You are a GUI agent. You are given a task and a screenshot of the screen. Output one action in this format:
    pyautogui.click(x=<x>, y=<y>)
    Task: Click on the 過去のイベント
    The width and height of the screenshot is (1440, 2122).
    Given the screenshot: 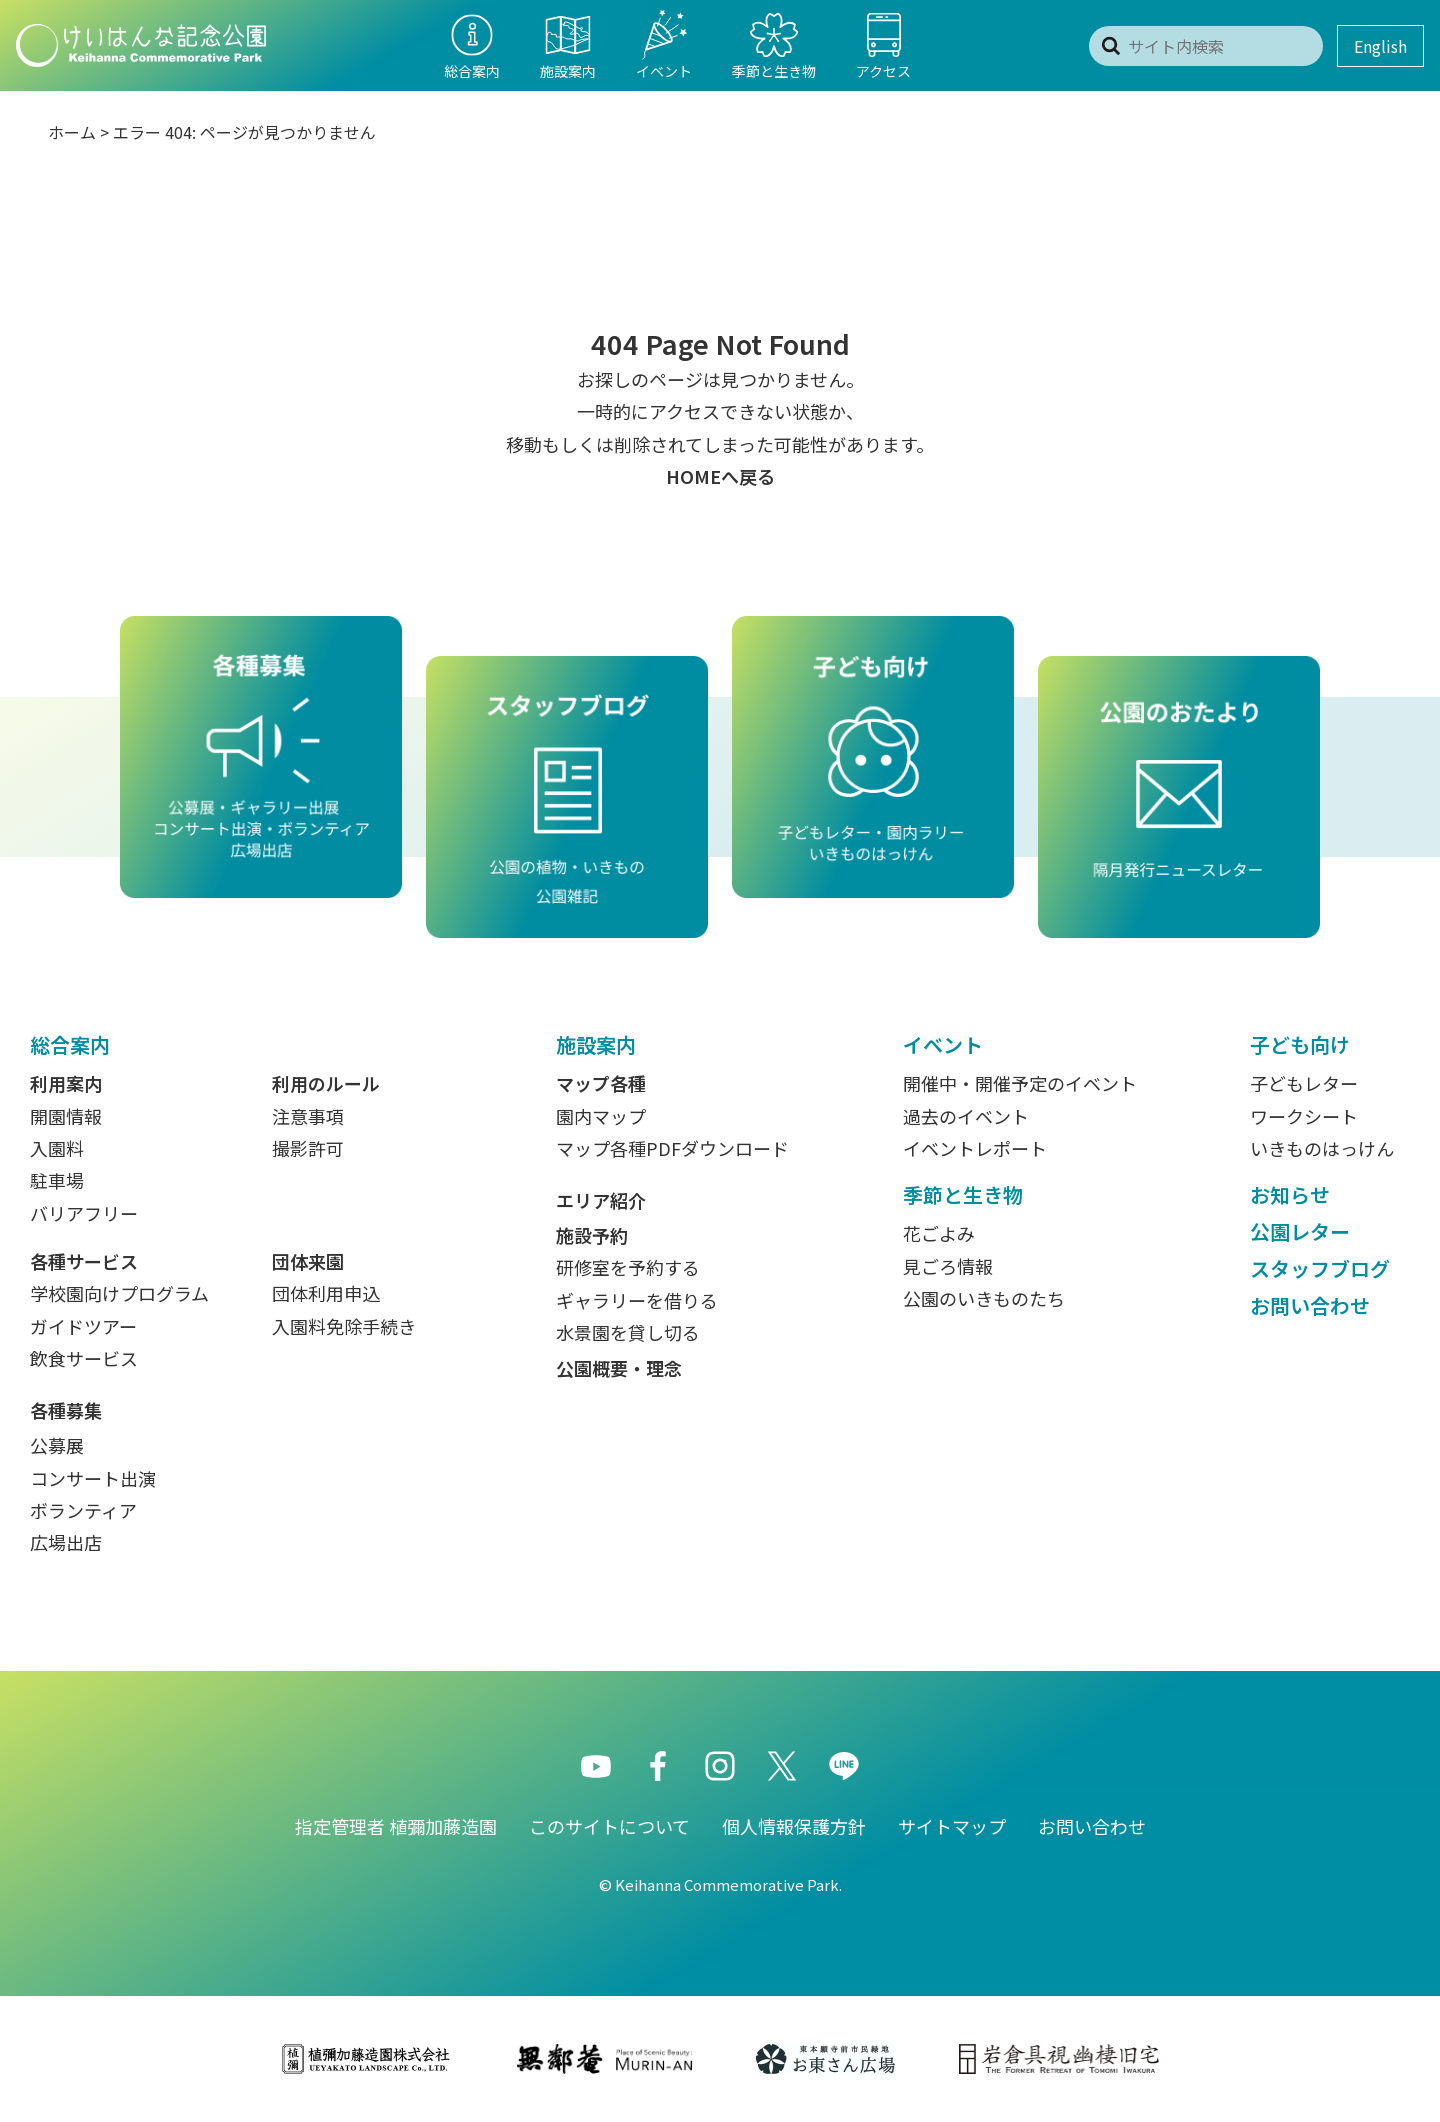 What is the action you would take?
    pyautogui.click(x=966, y=1116)
    